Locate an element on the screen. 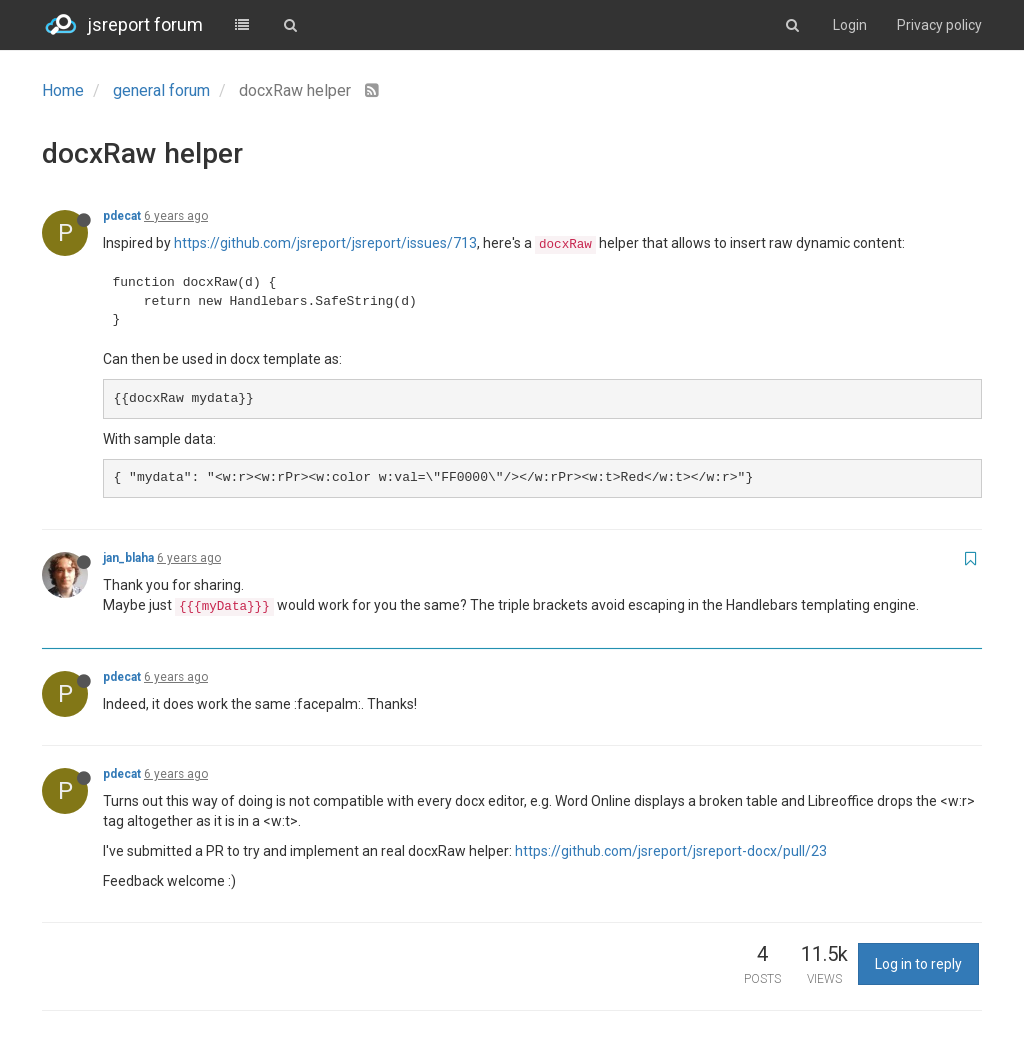  jan_blaha is located at coordinates (128, 558).